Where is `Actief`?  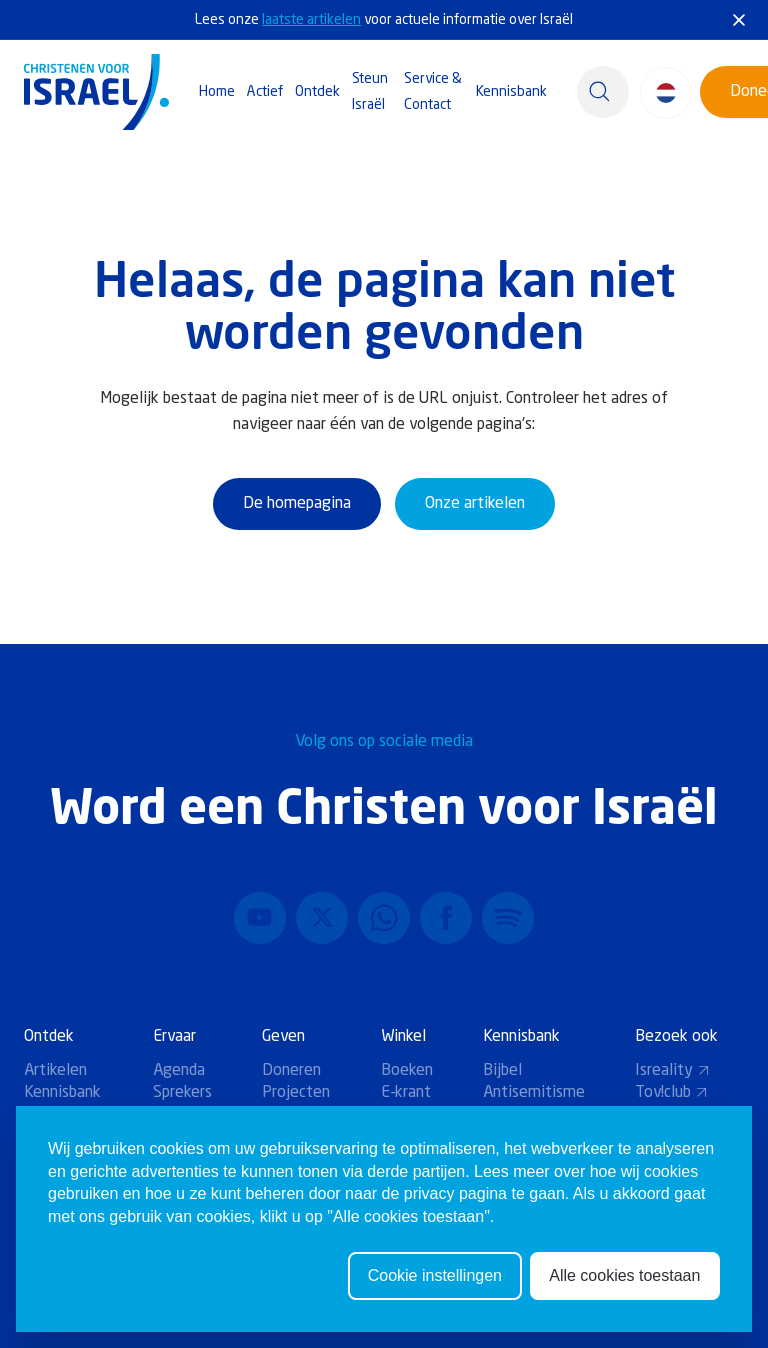 Actief is located at coordinates (265, 92).